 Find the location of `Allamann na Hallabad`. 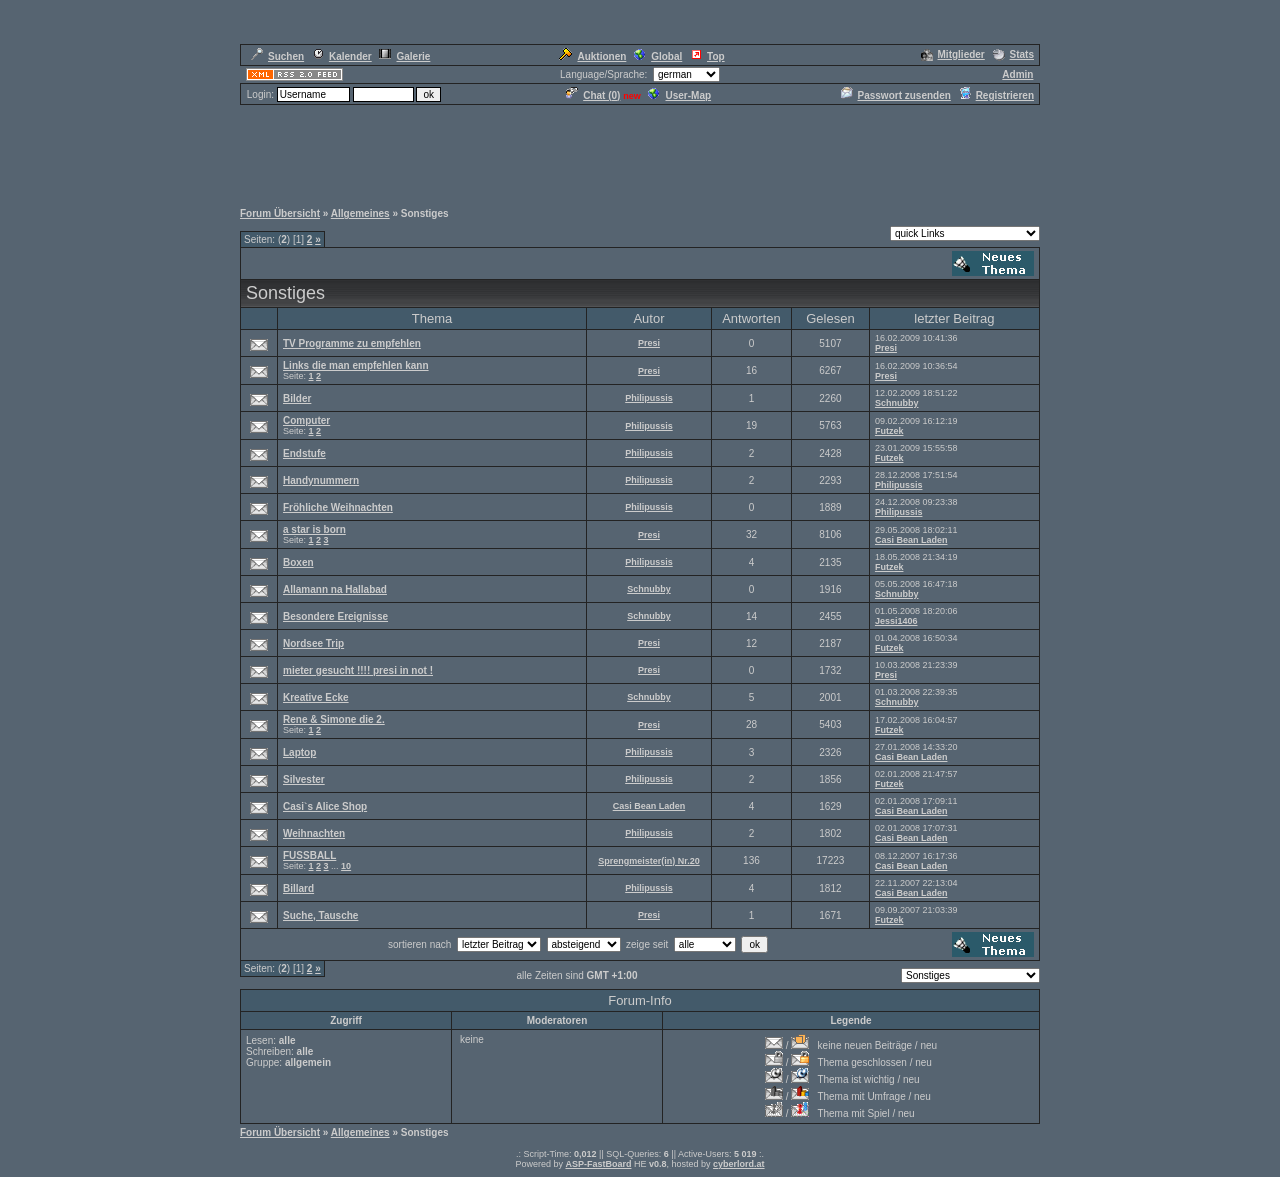

Allamann na Hallabad is located at coordinates (335, 589).